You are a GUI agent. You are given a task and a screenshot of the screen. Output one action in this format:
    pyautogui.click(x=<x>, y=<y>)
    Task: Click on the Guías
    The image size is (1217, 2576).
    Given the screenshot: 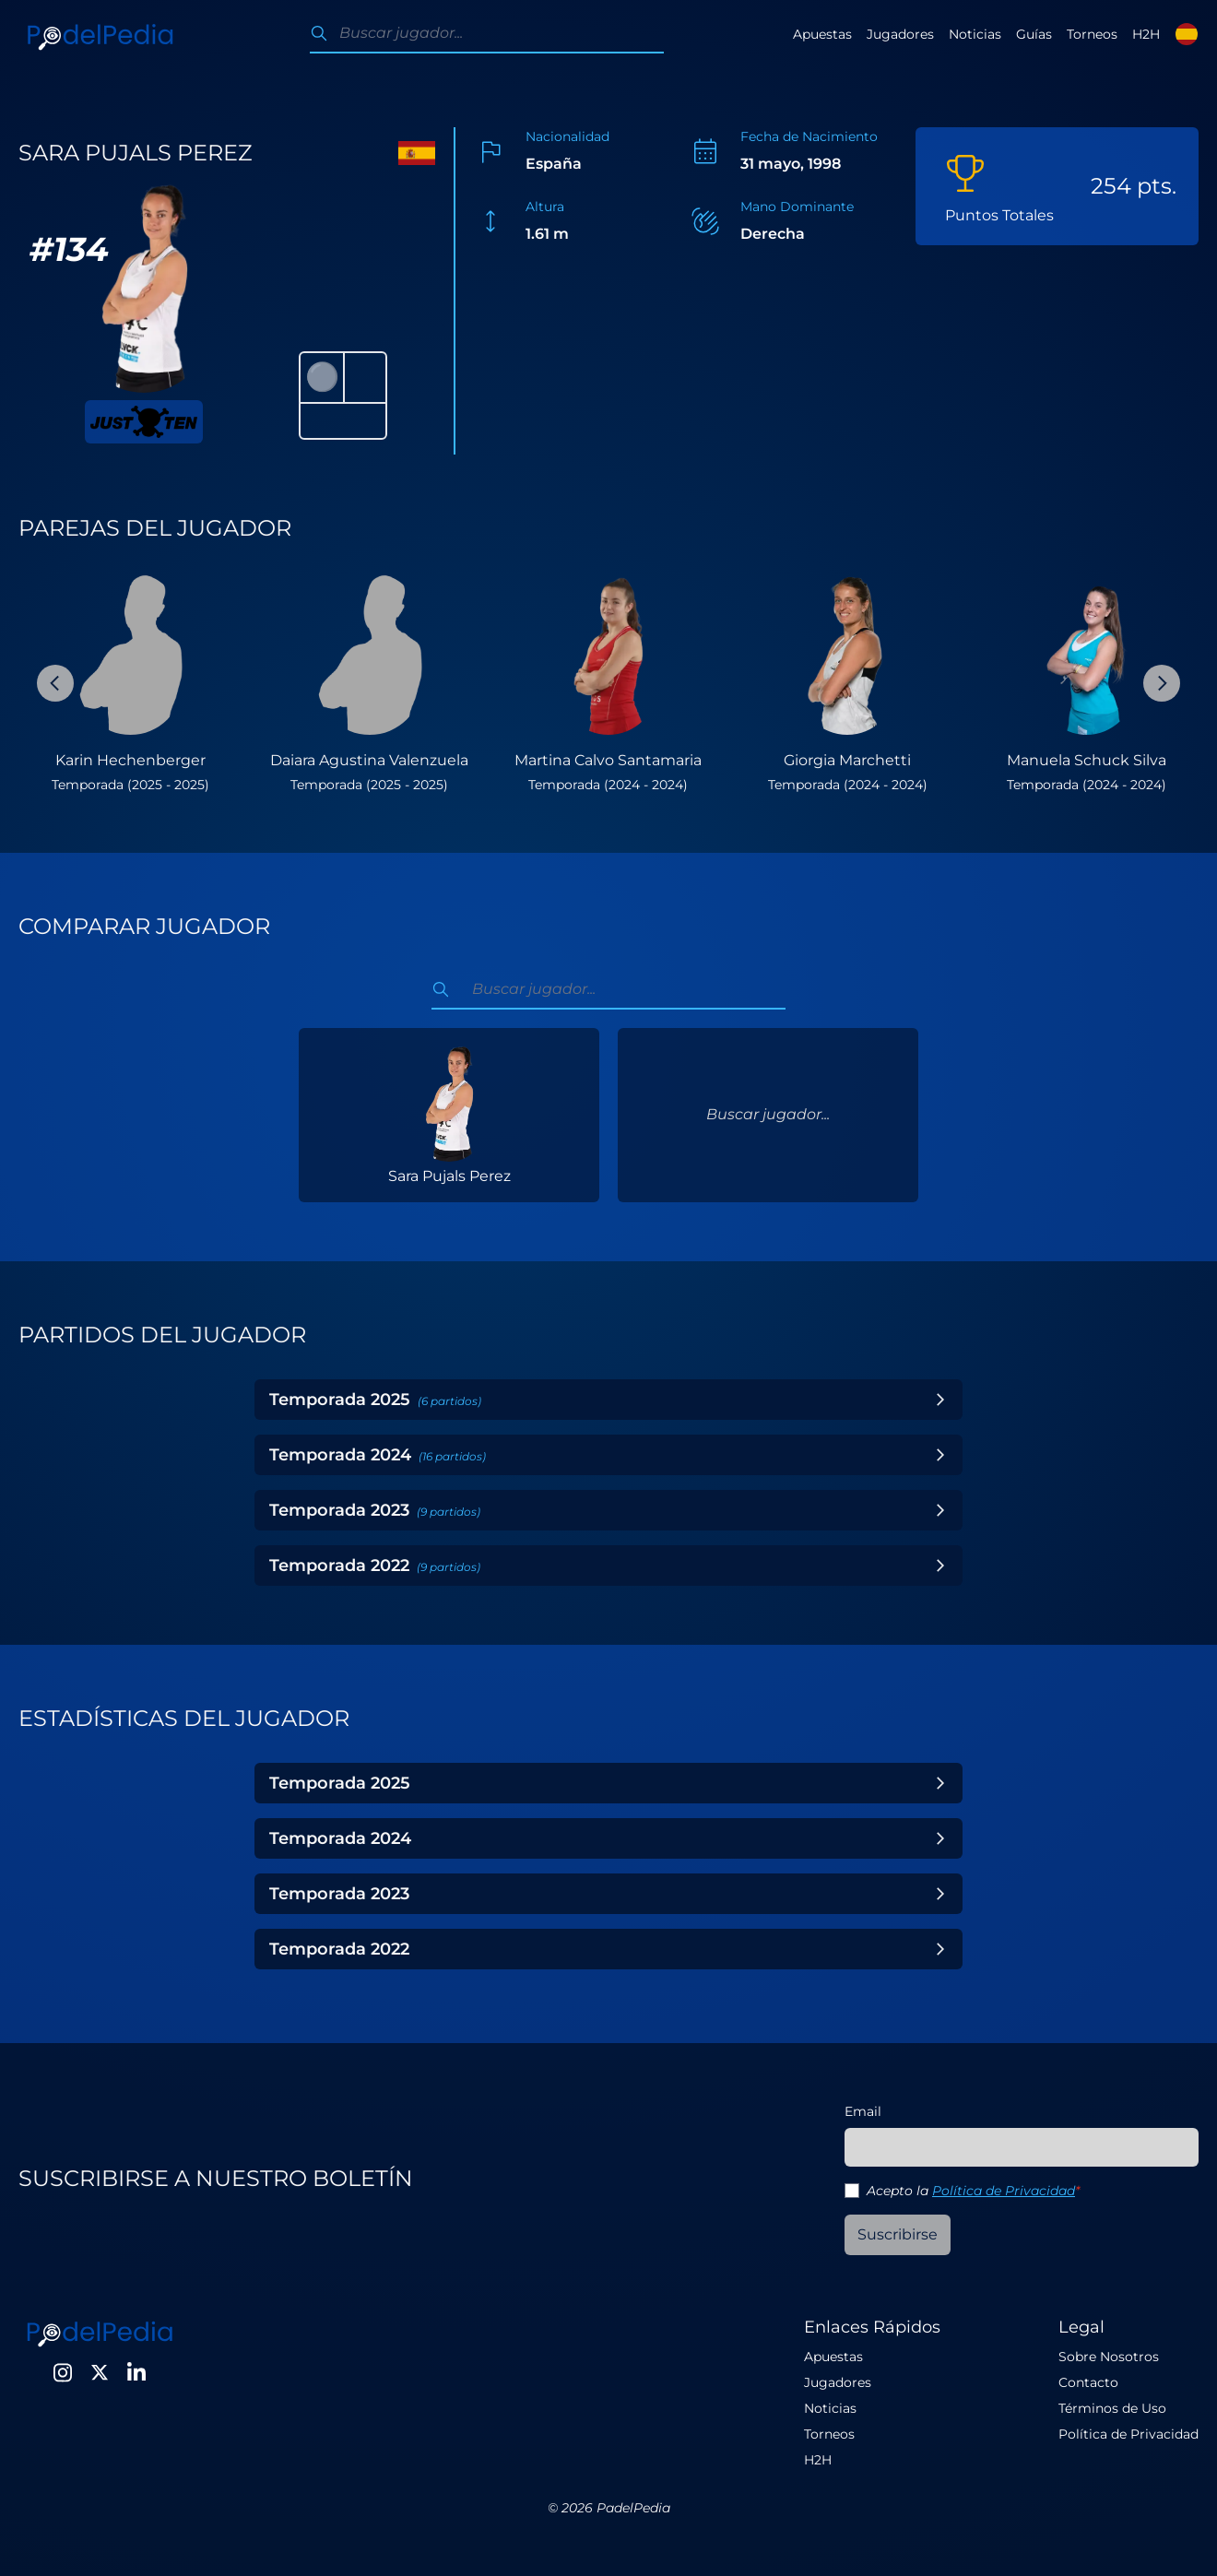 What is the action you would take?
    pyautogui.click(x=1034, y=34)
    